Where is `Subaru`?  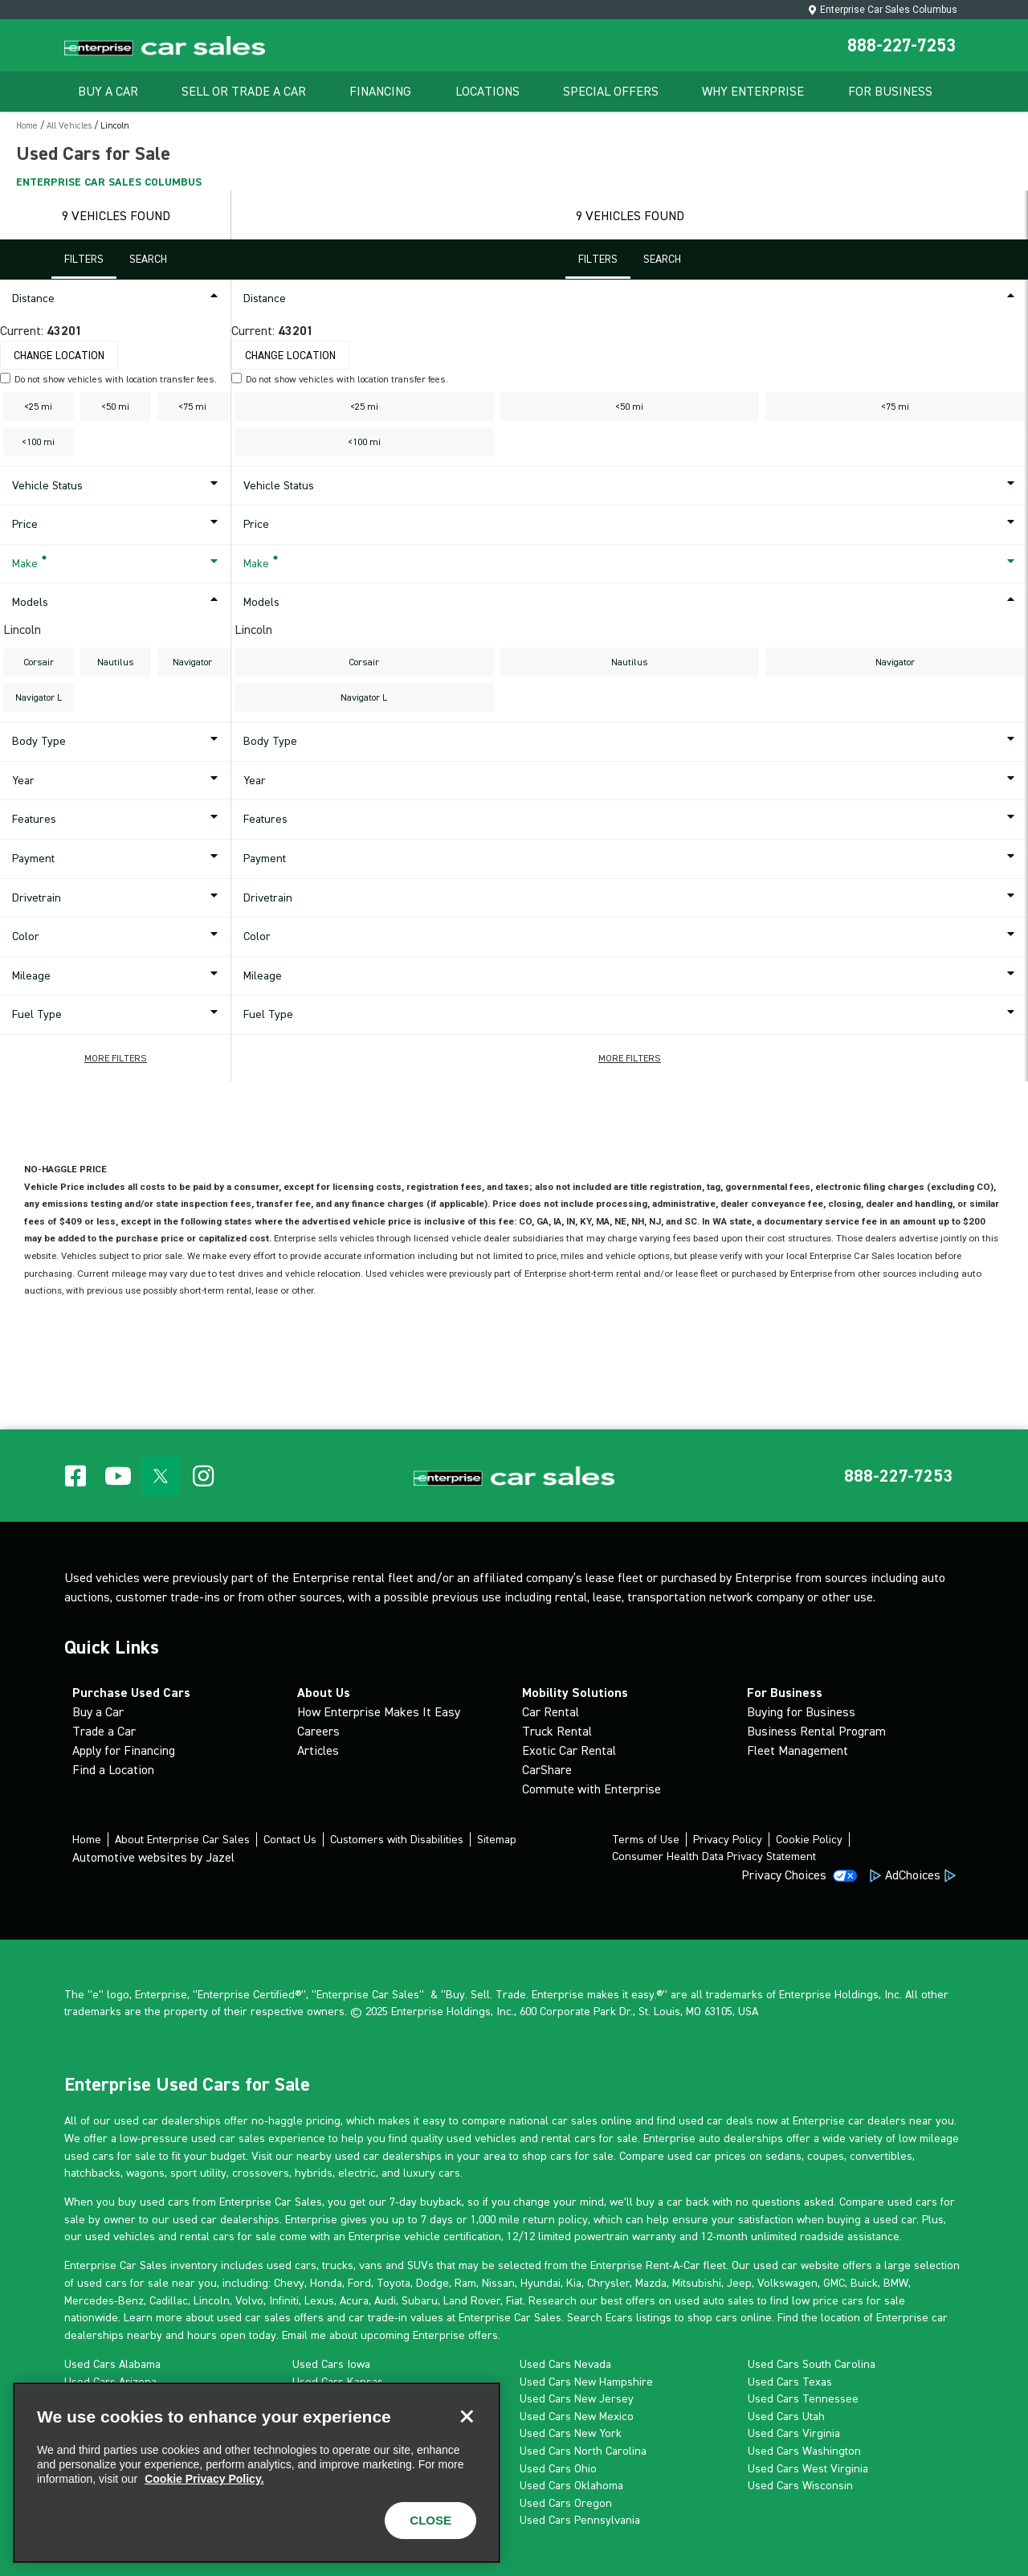
Subaru is located at coordinates (420, 2300).